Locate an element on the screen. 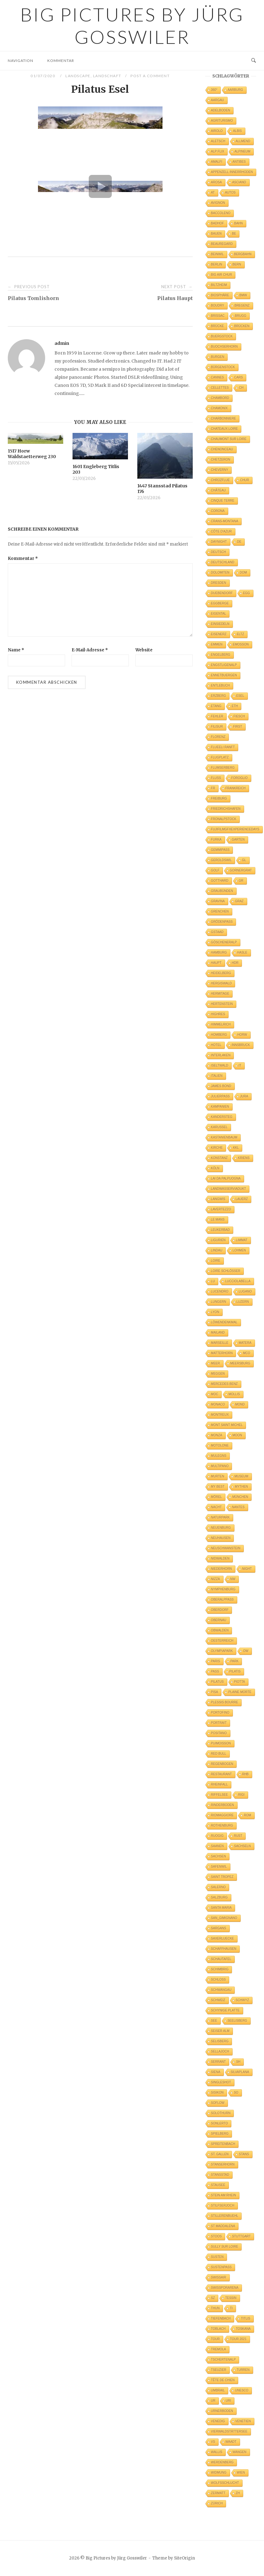 The height and width of the screenshot is (2576, 264). Stilfserjoch is located at coordinates (222, 2205).